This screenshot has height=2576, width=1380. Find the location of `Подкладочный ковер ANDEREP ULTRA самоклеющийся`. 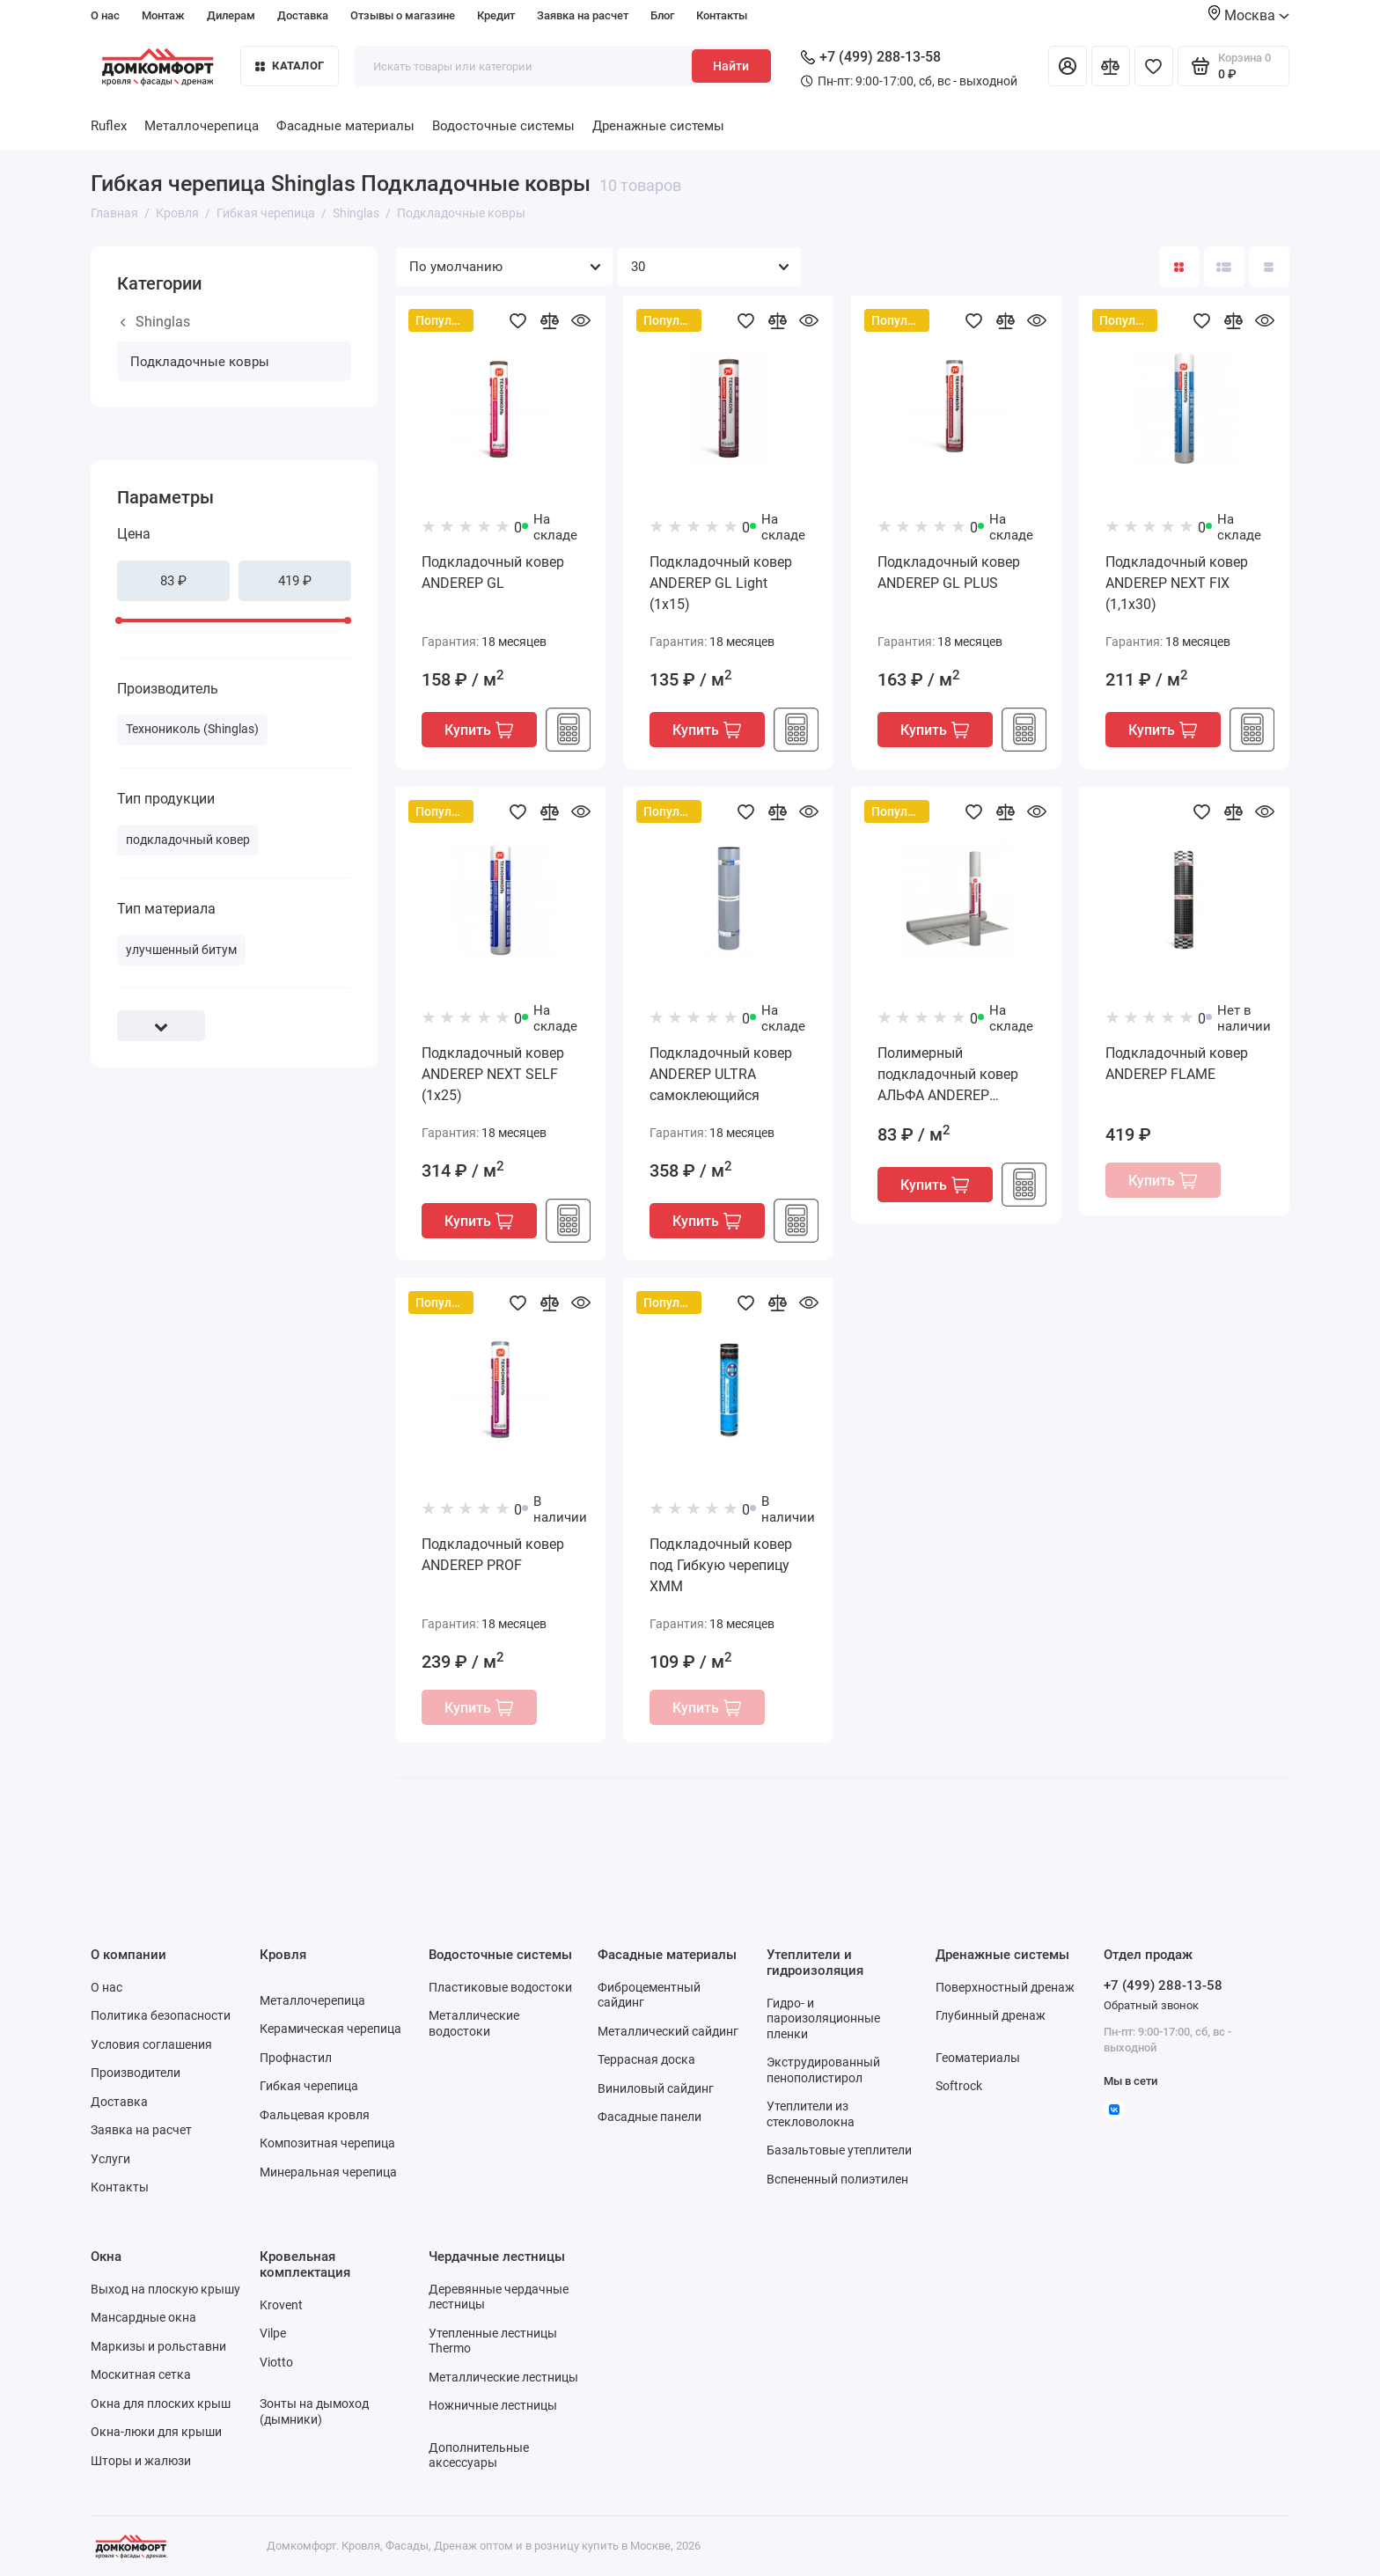

Подкладочный ковер ANDEREP ULTRA самоклеющийся is located at coordinates (721, 1074).